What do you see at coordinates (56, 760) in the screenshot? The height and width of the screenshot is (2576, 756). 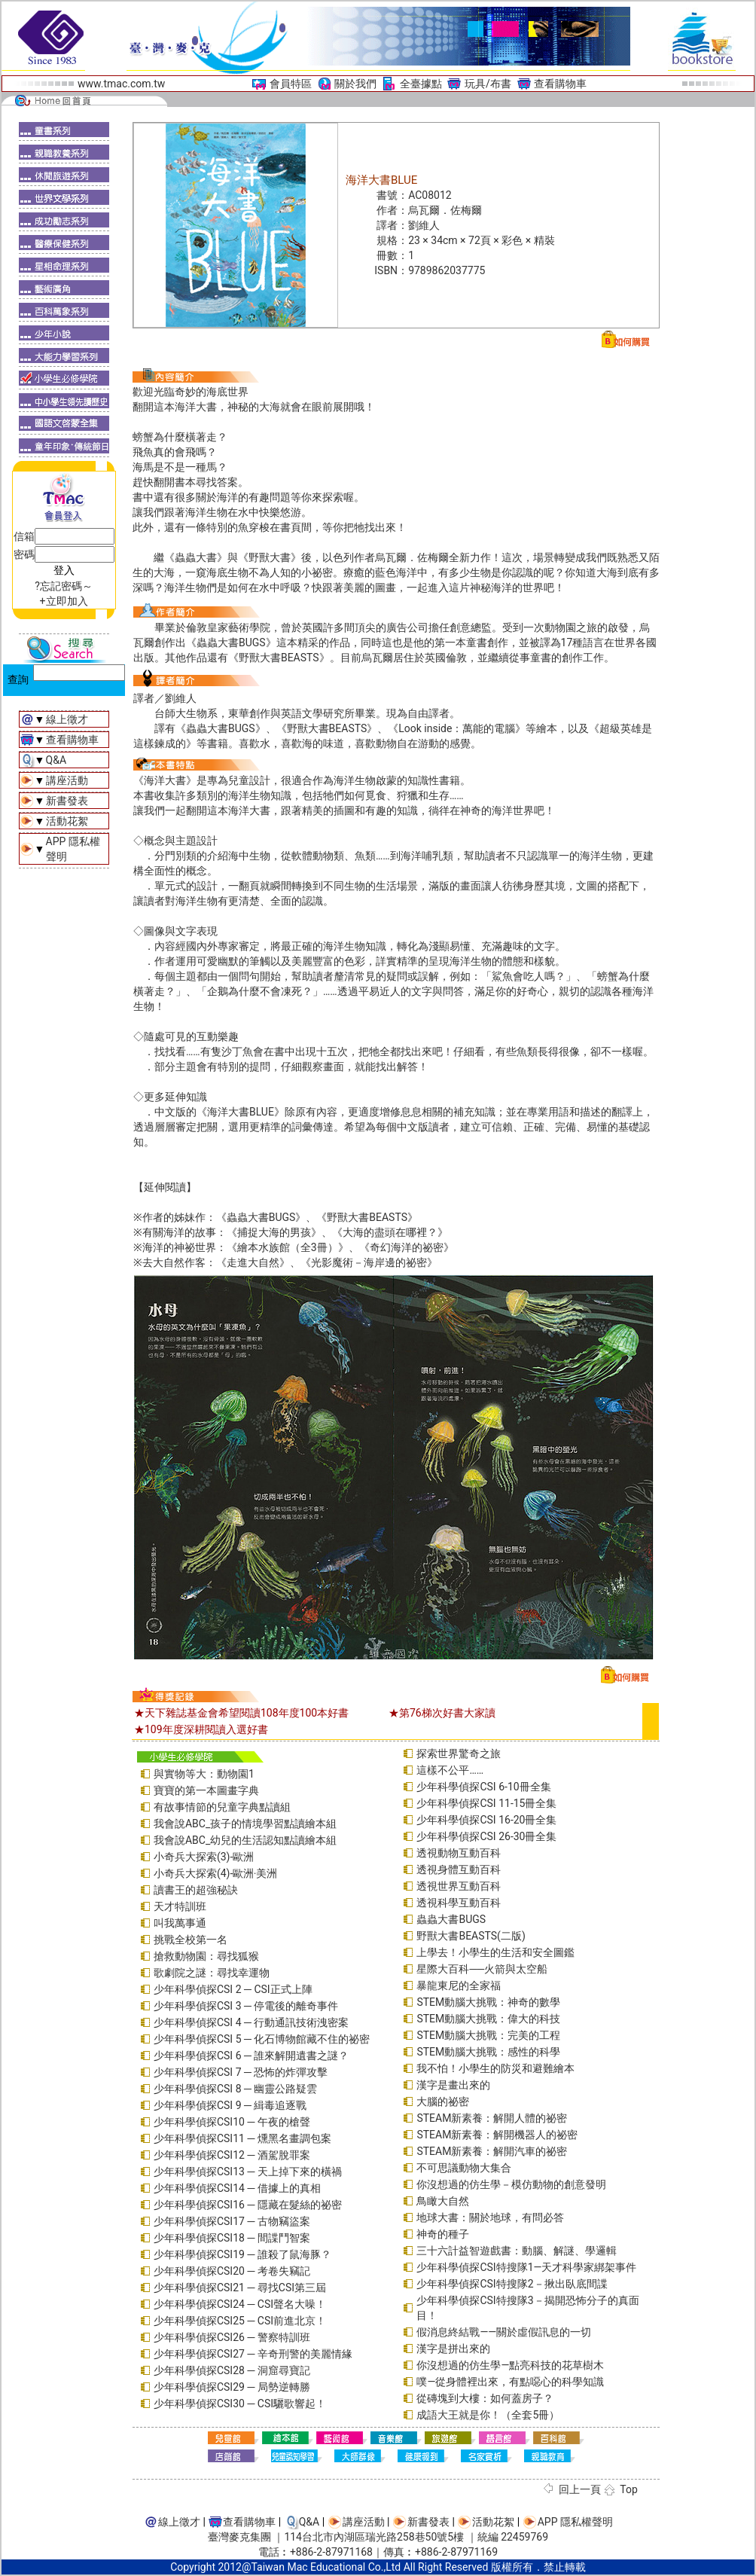 I see `Q&A` at bounding box center [56, 760].